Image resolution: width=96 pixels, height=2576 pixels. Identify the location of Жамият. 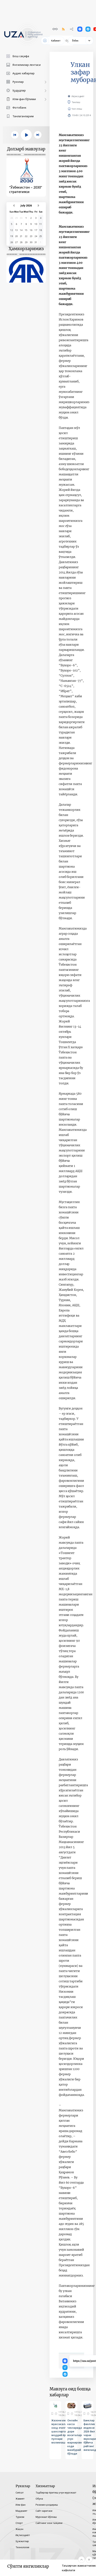
(20, 2498).